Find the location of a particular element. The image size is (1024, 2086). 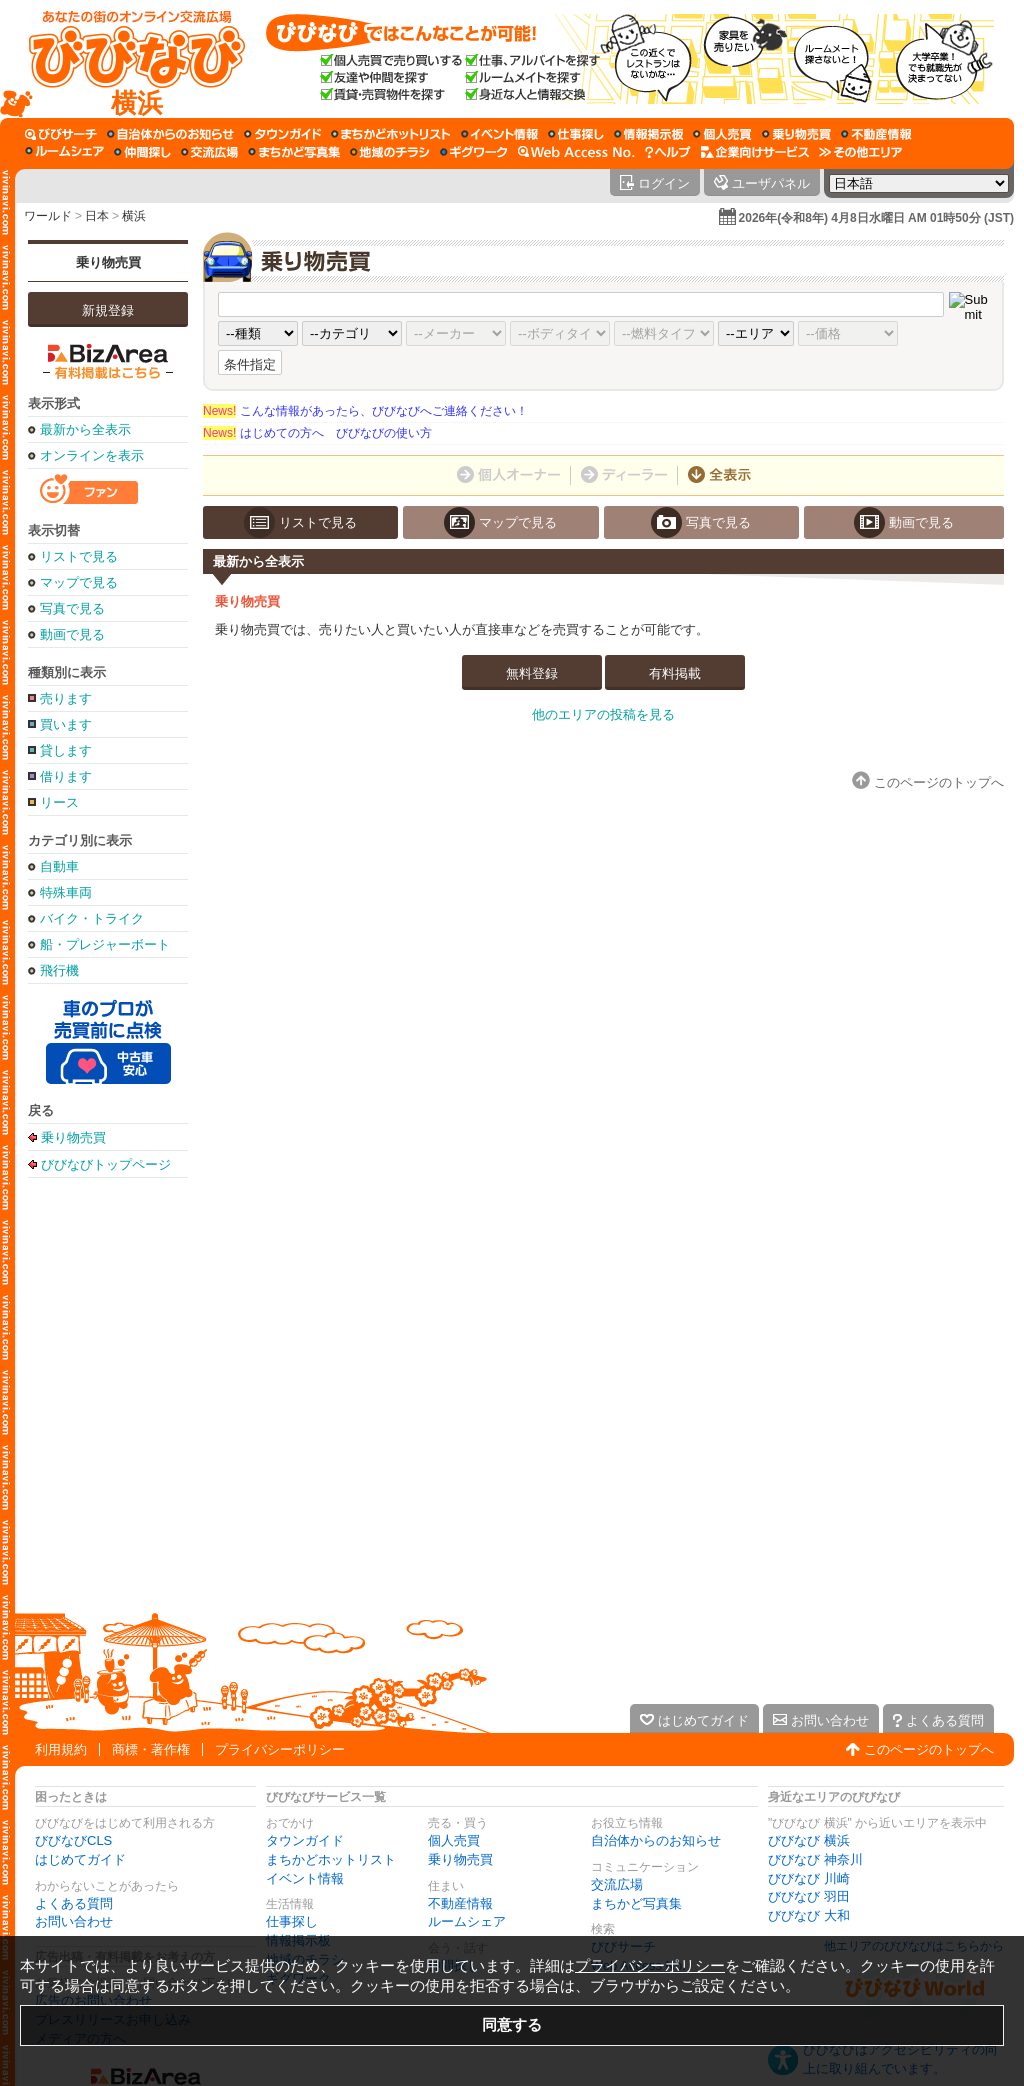

[個人売買] is located at coordinates (722, 134).